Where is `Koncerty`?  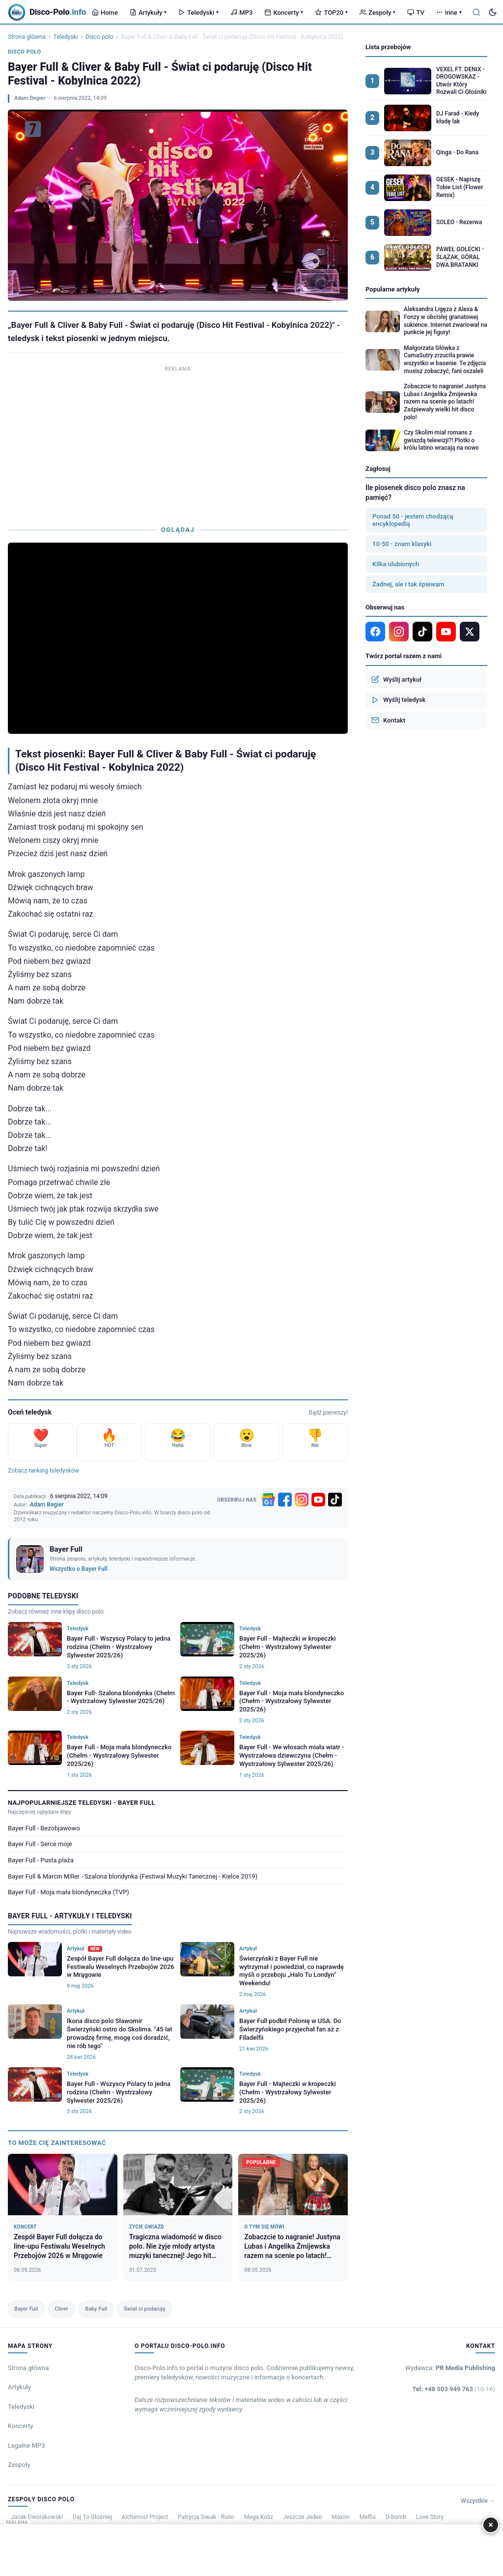 Koncerty is located at coordinates (283, 12).